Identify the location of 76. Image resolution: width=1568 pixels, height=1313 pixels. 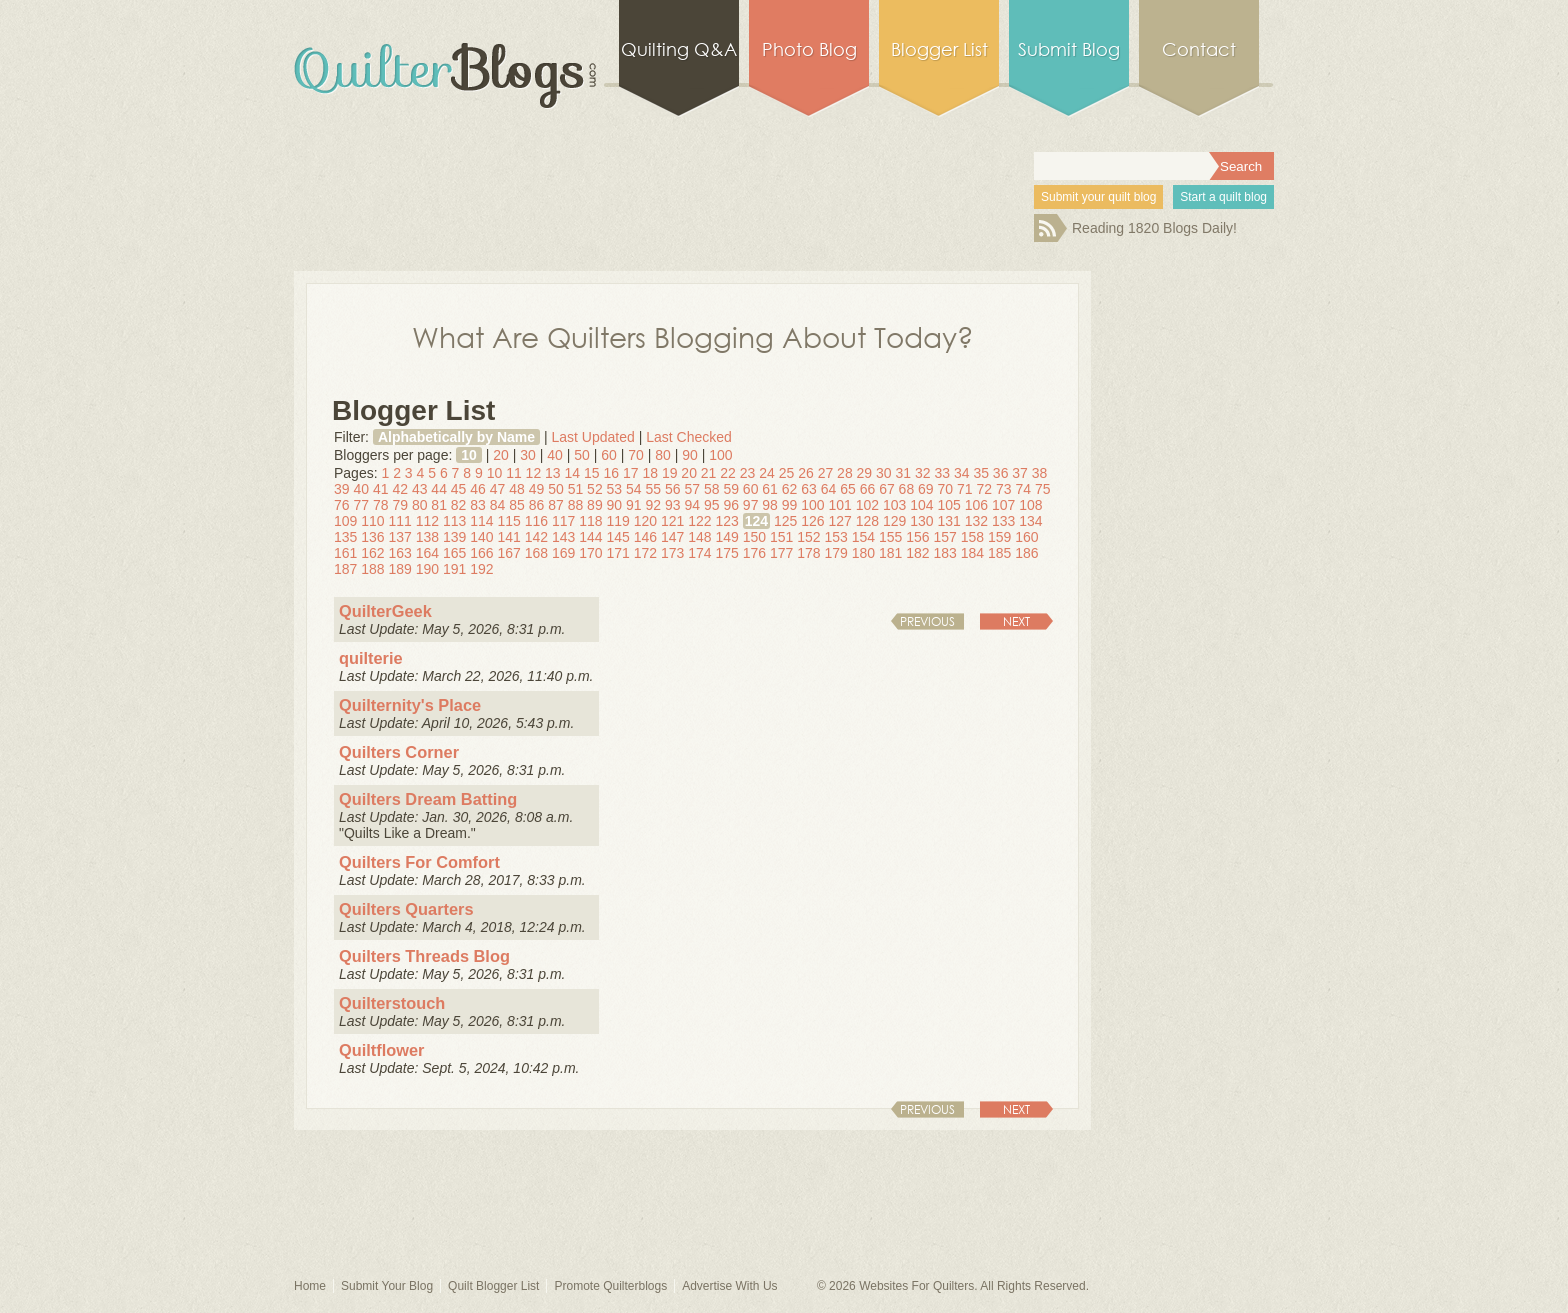
(342, 505).